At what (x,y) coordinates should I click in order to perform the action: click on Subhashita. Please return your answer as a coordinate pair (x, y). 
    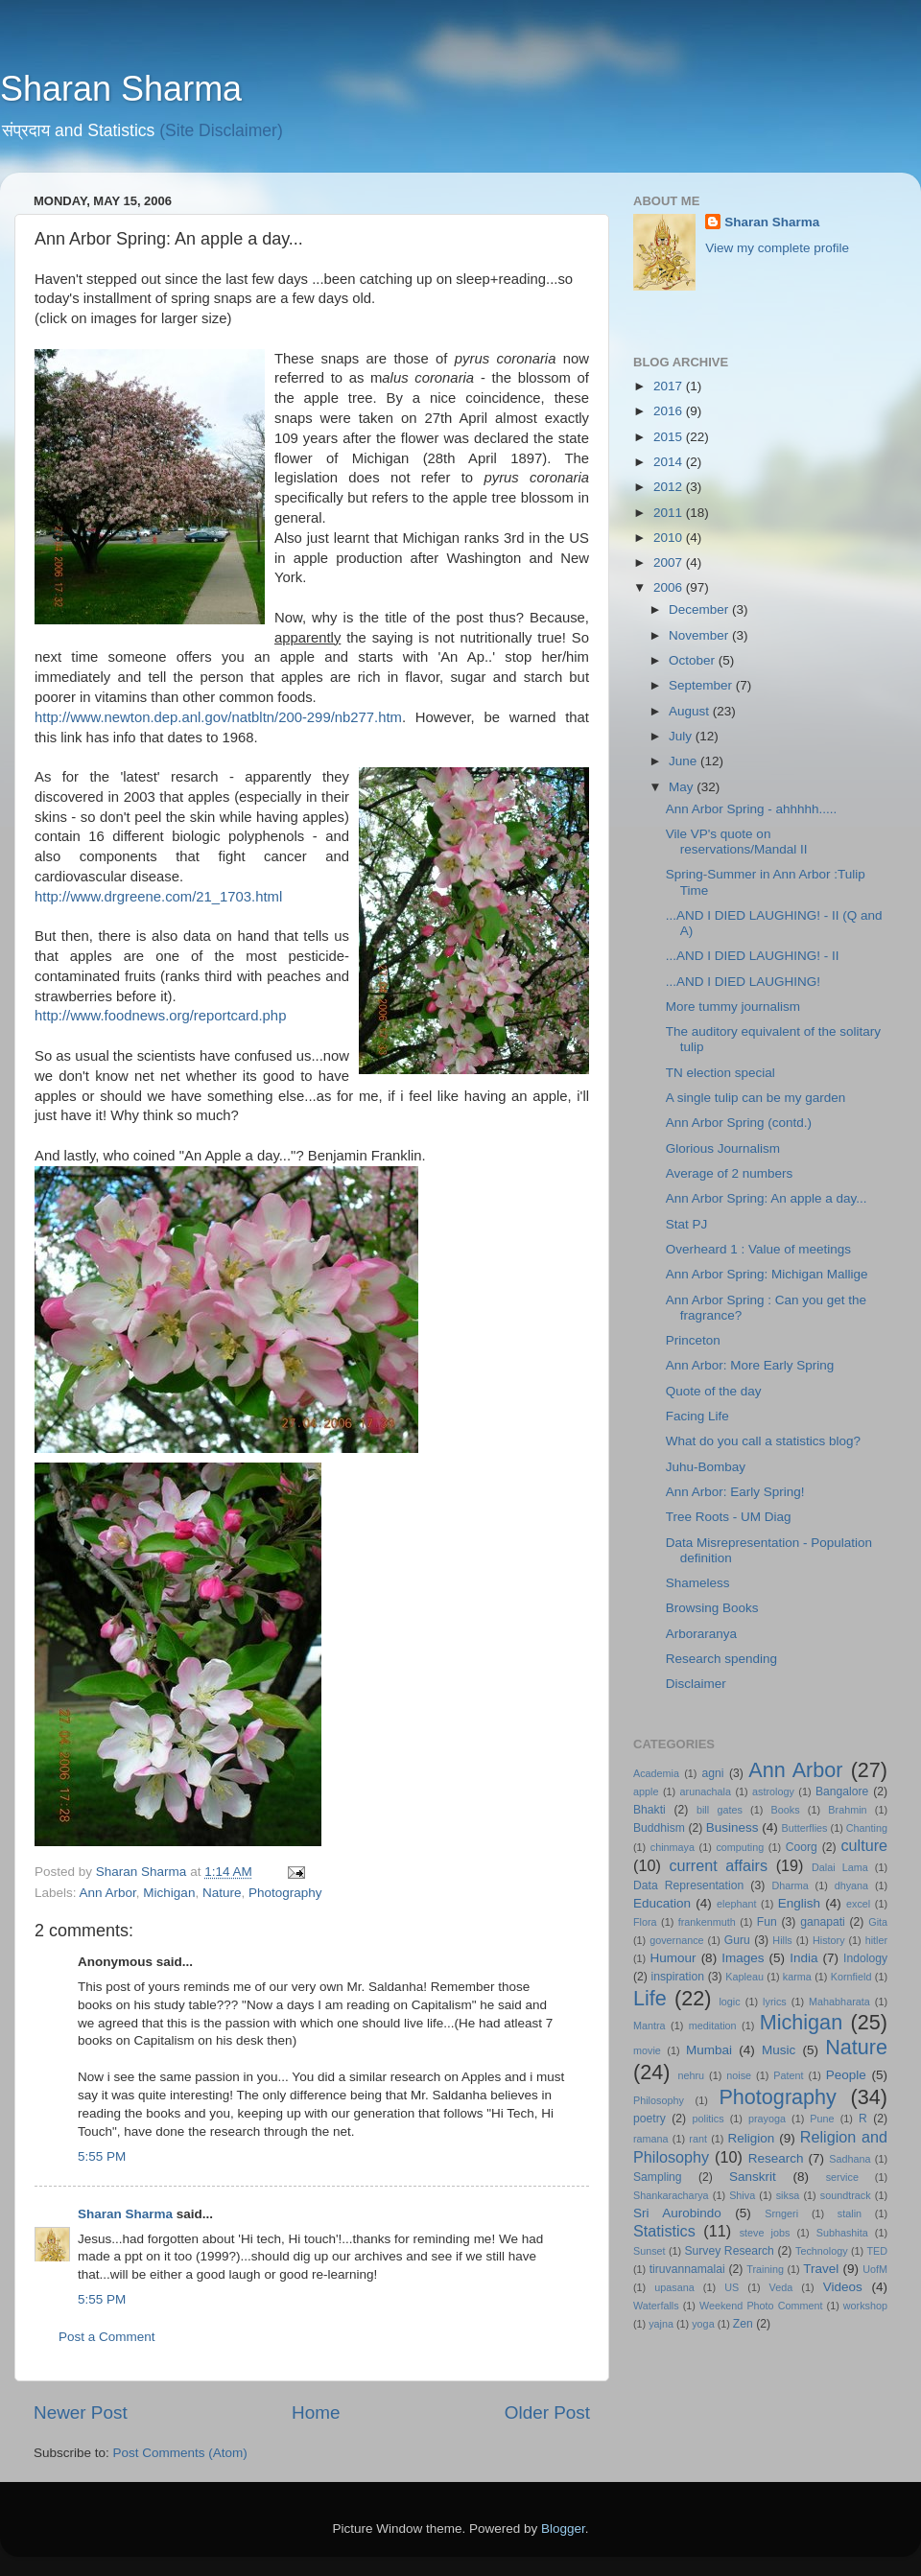
    Looking at the image, I should click on (842, 2232).